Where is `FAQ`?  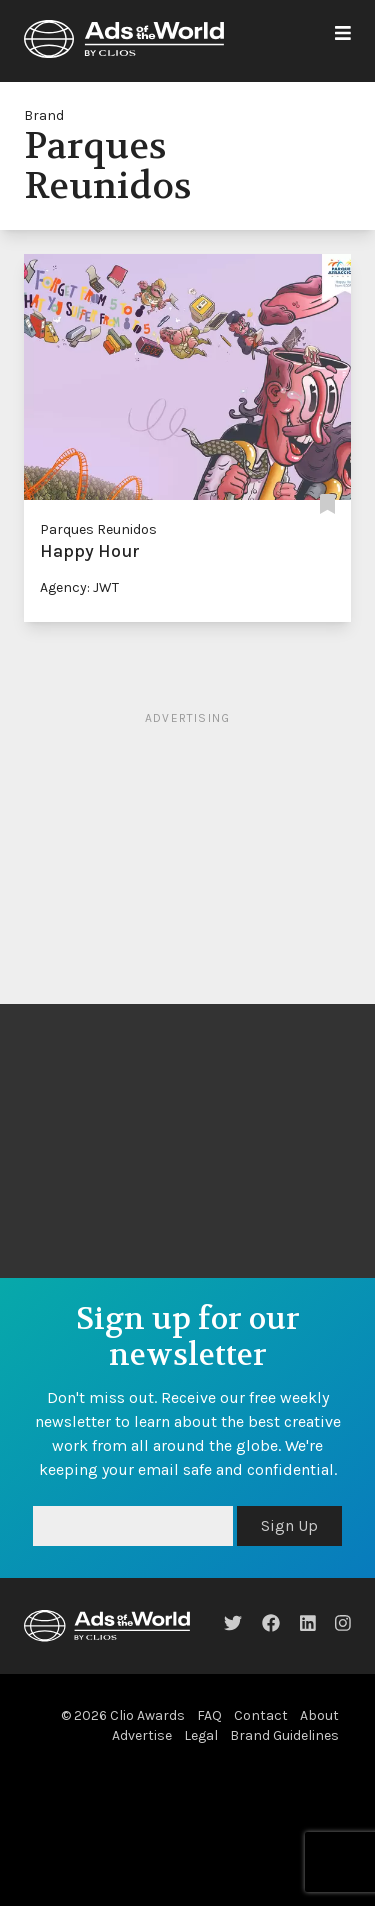
FAQ is located at coordinates (209, 1715).